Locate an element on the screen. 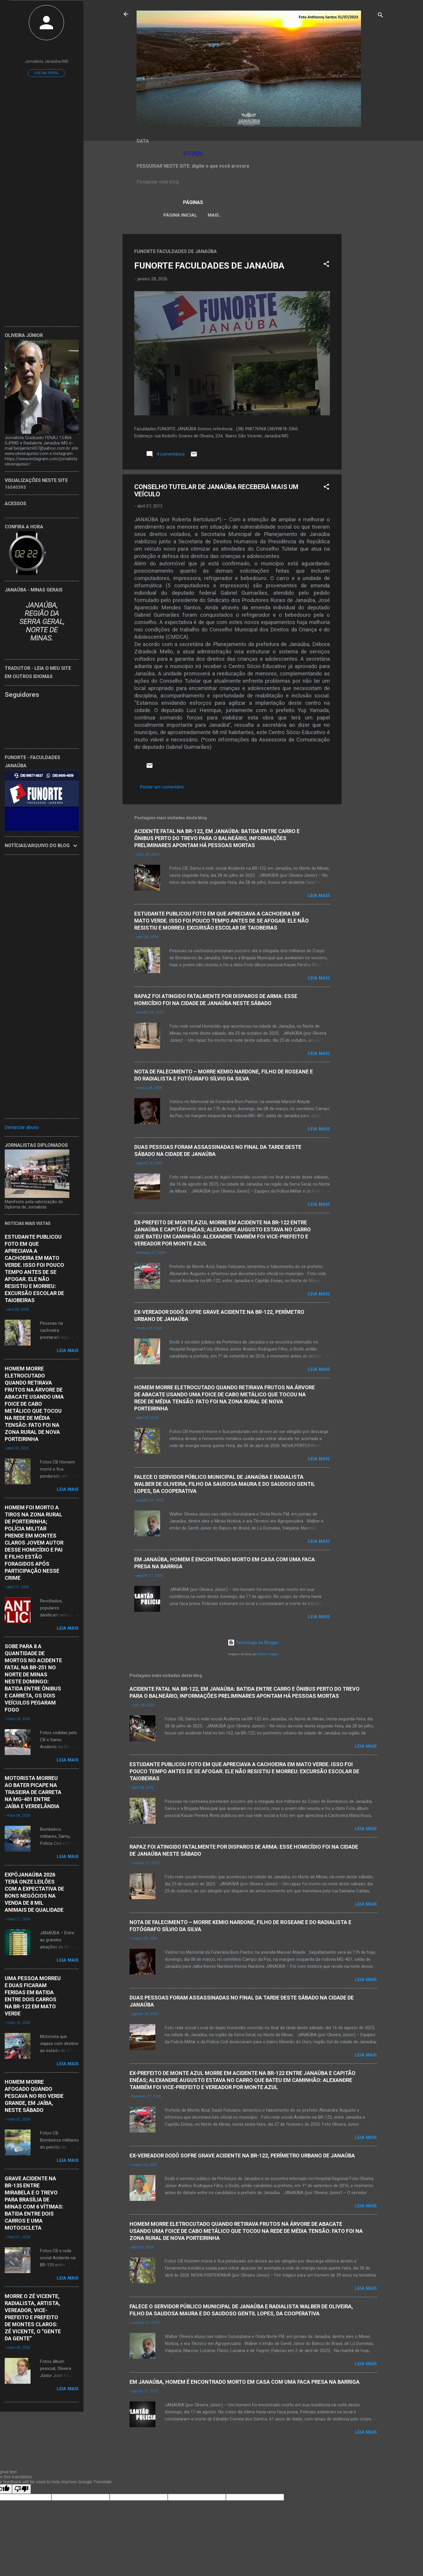 Image resolution: width=423 pixels, height=2576 pixels. Página inicial is located at coordinates (175, 215).